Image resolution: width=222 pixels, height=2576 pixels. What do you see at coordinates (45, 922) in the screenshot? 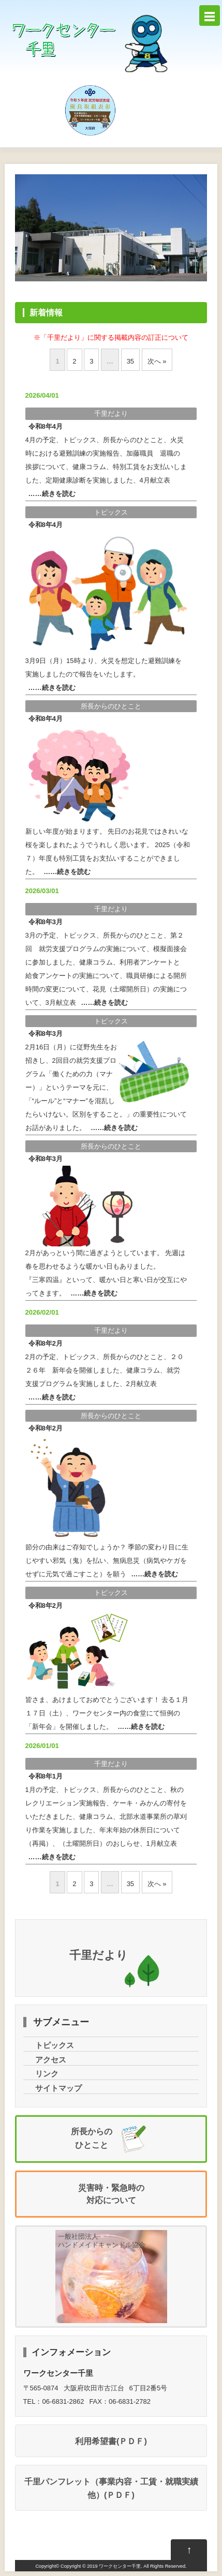
I see `83` at bounding box center [45, 922].